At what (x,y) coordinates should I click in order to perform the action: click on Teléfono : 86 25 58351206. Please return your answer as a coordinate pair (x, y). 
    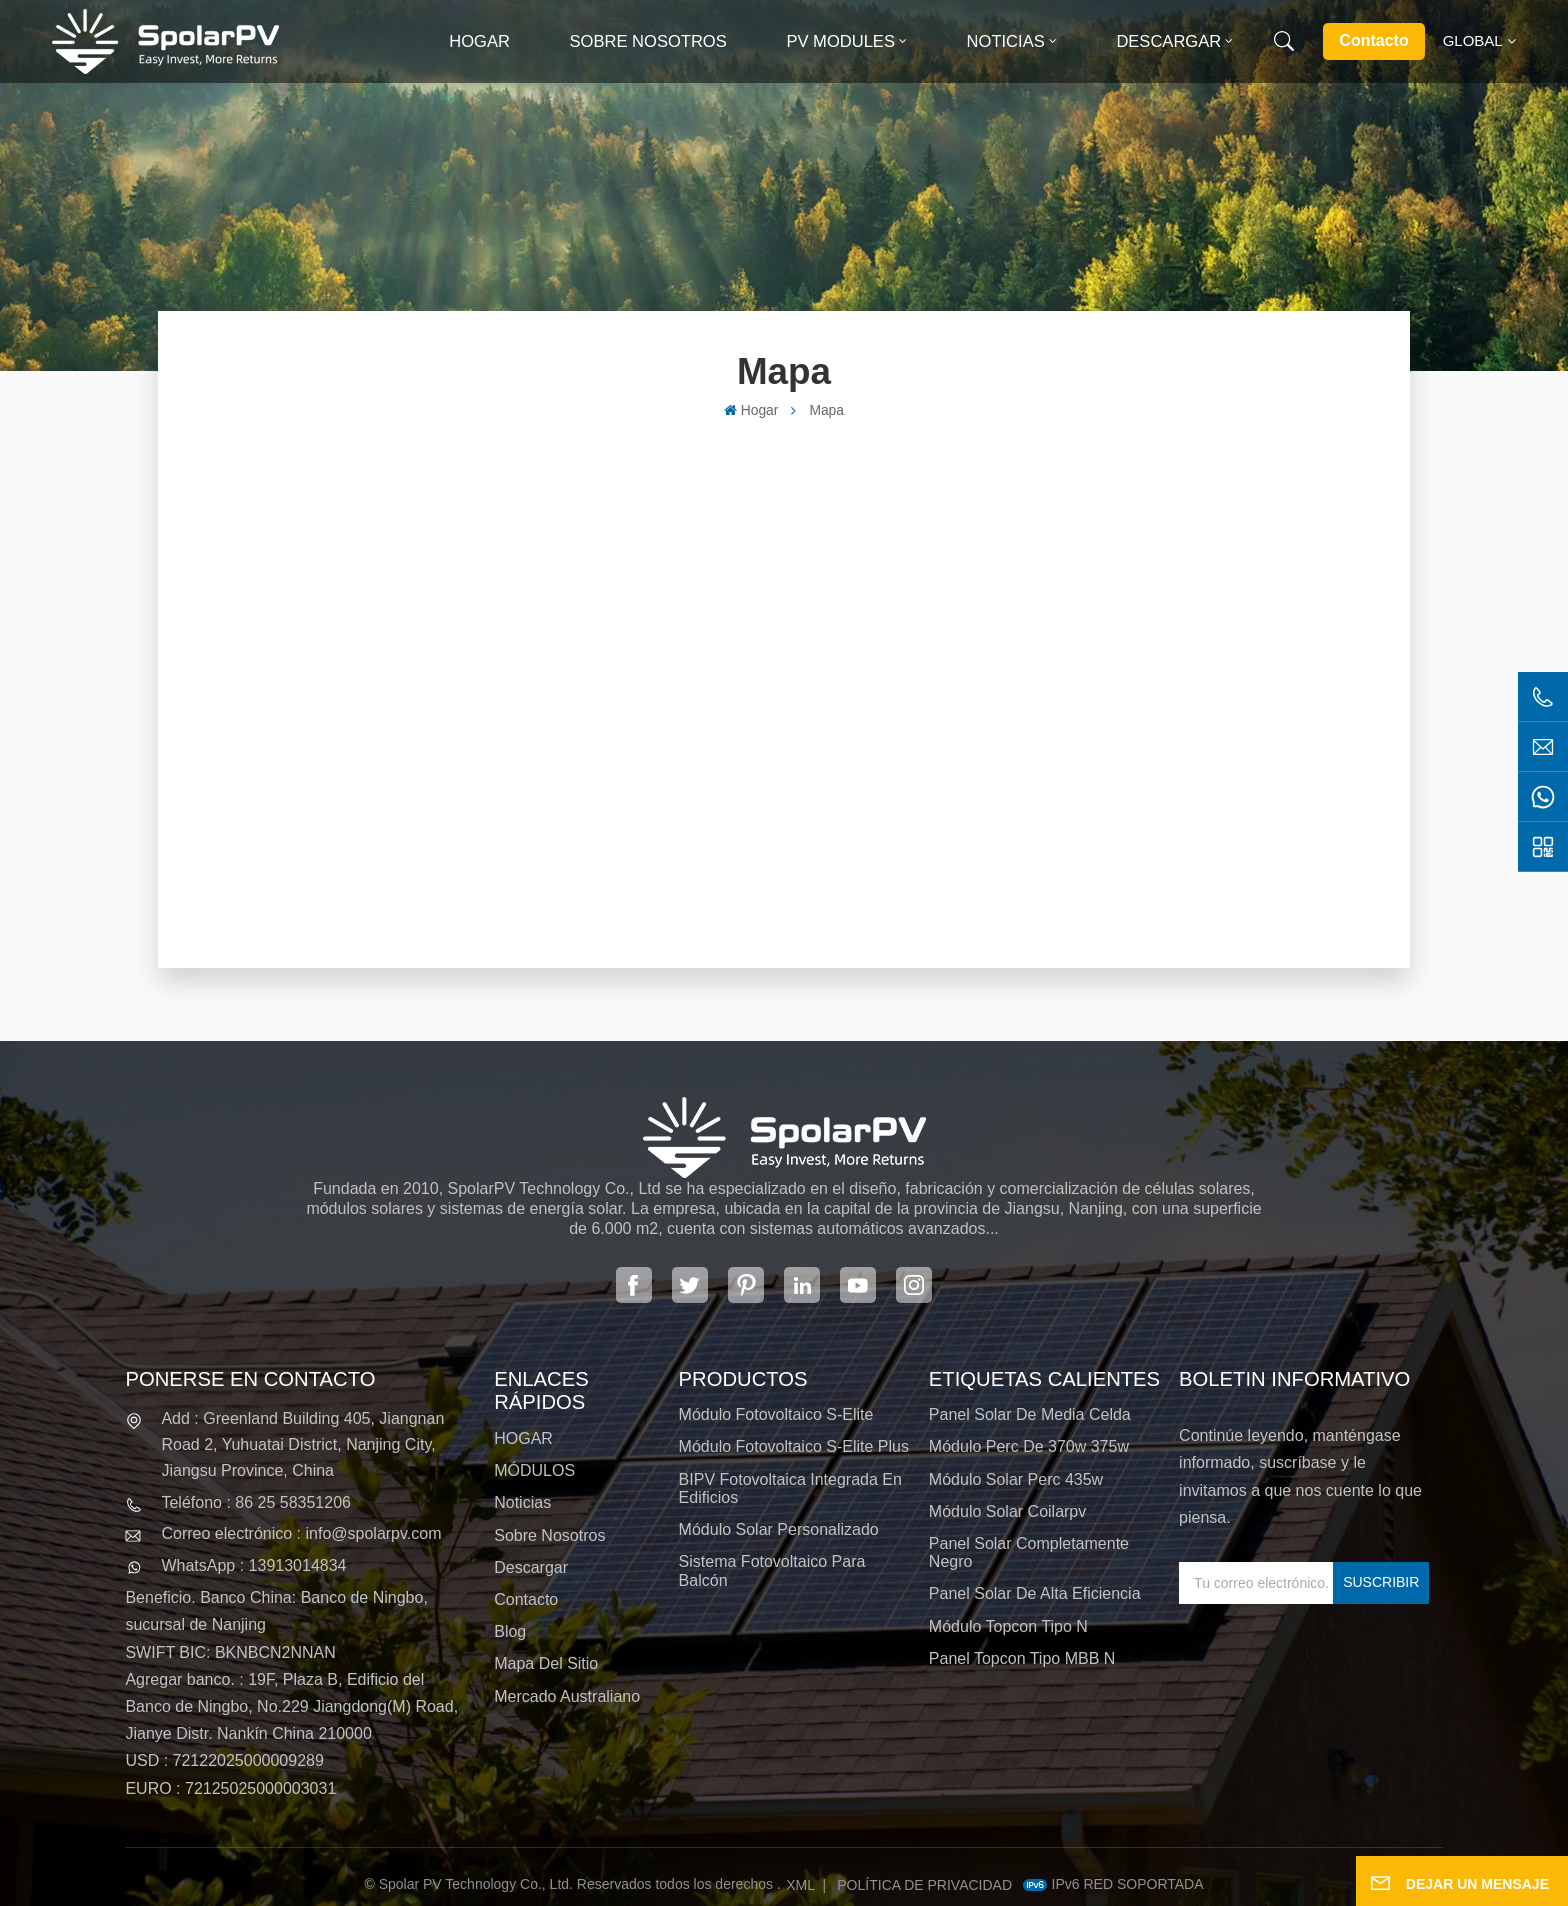
    Looking at the image, I should click on (256, 1502).